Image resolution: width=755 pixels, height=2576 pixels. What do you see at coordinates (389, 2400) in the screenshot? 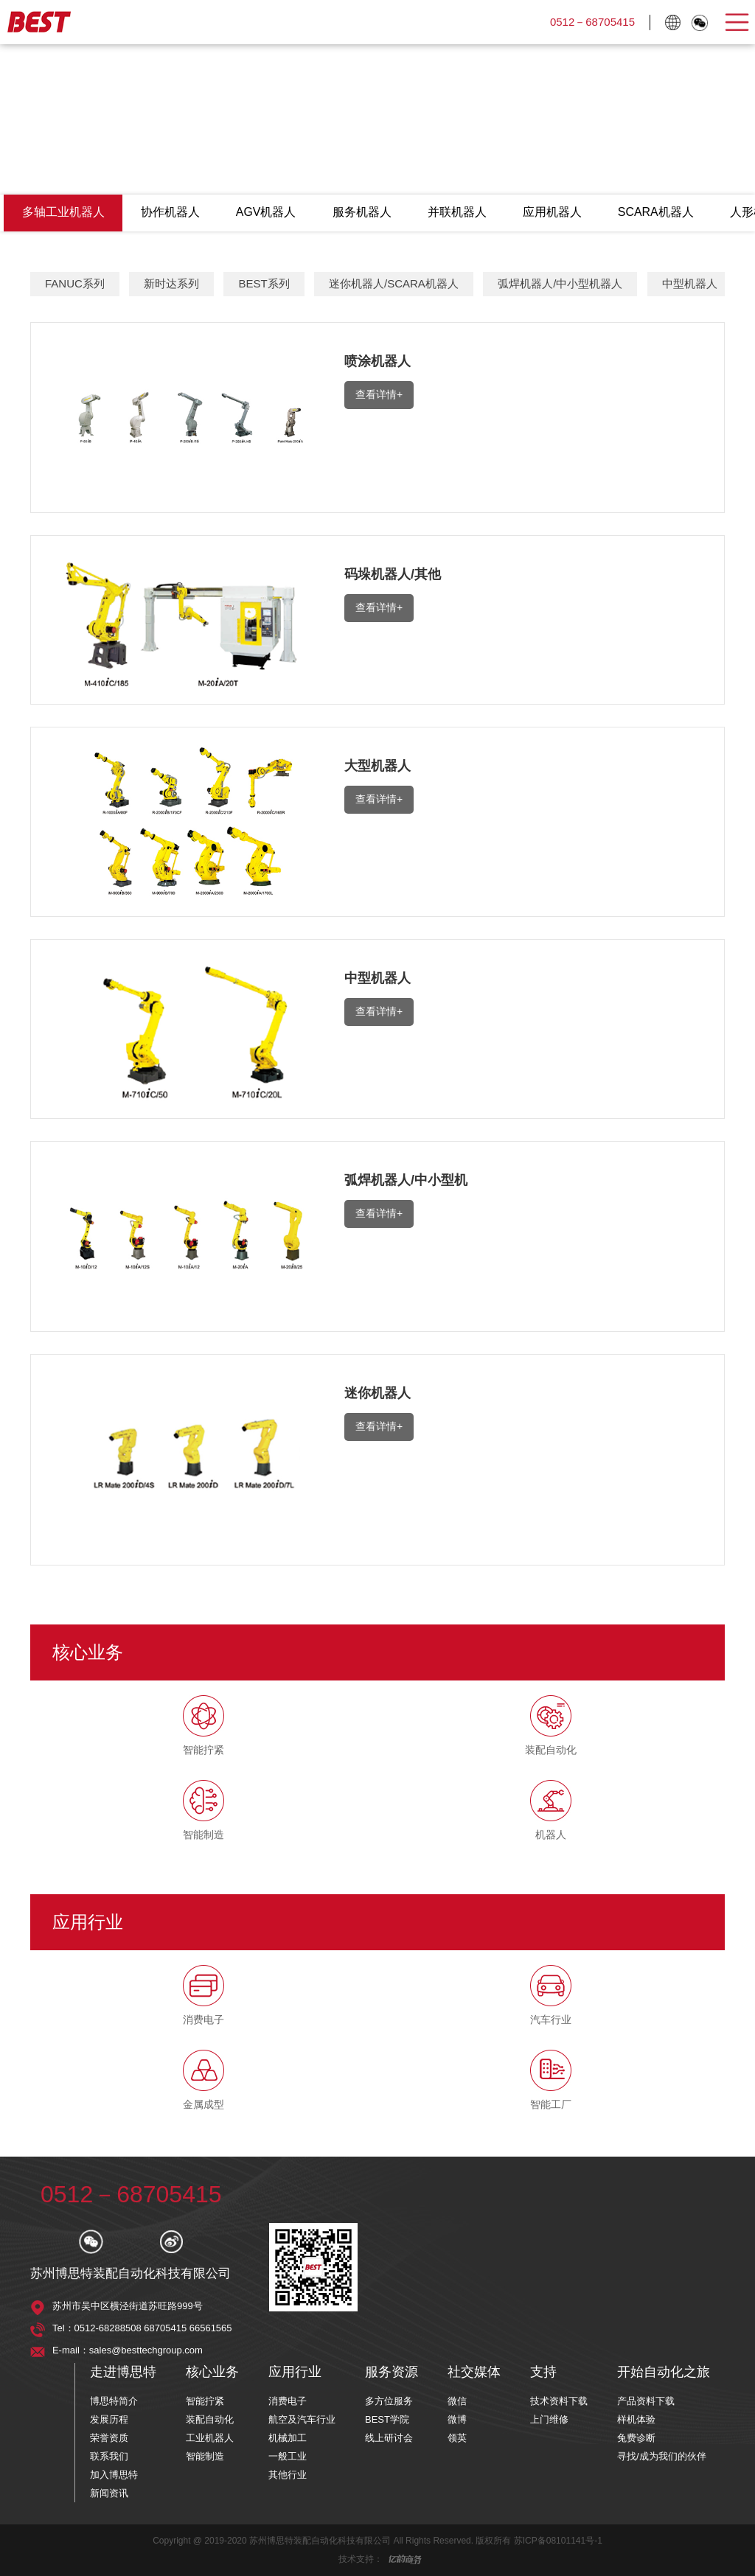
I see `多方位服务` at bounding box center [389, 2400].